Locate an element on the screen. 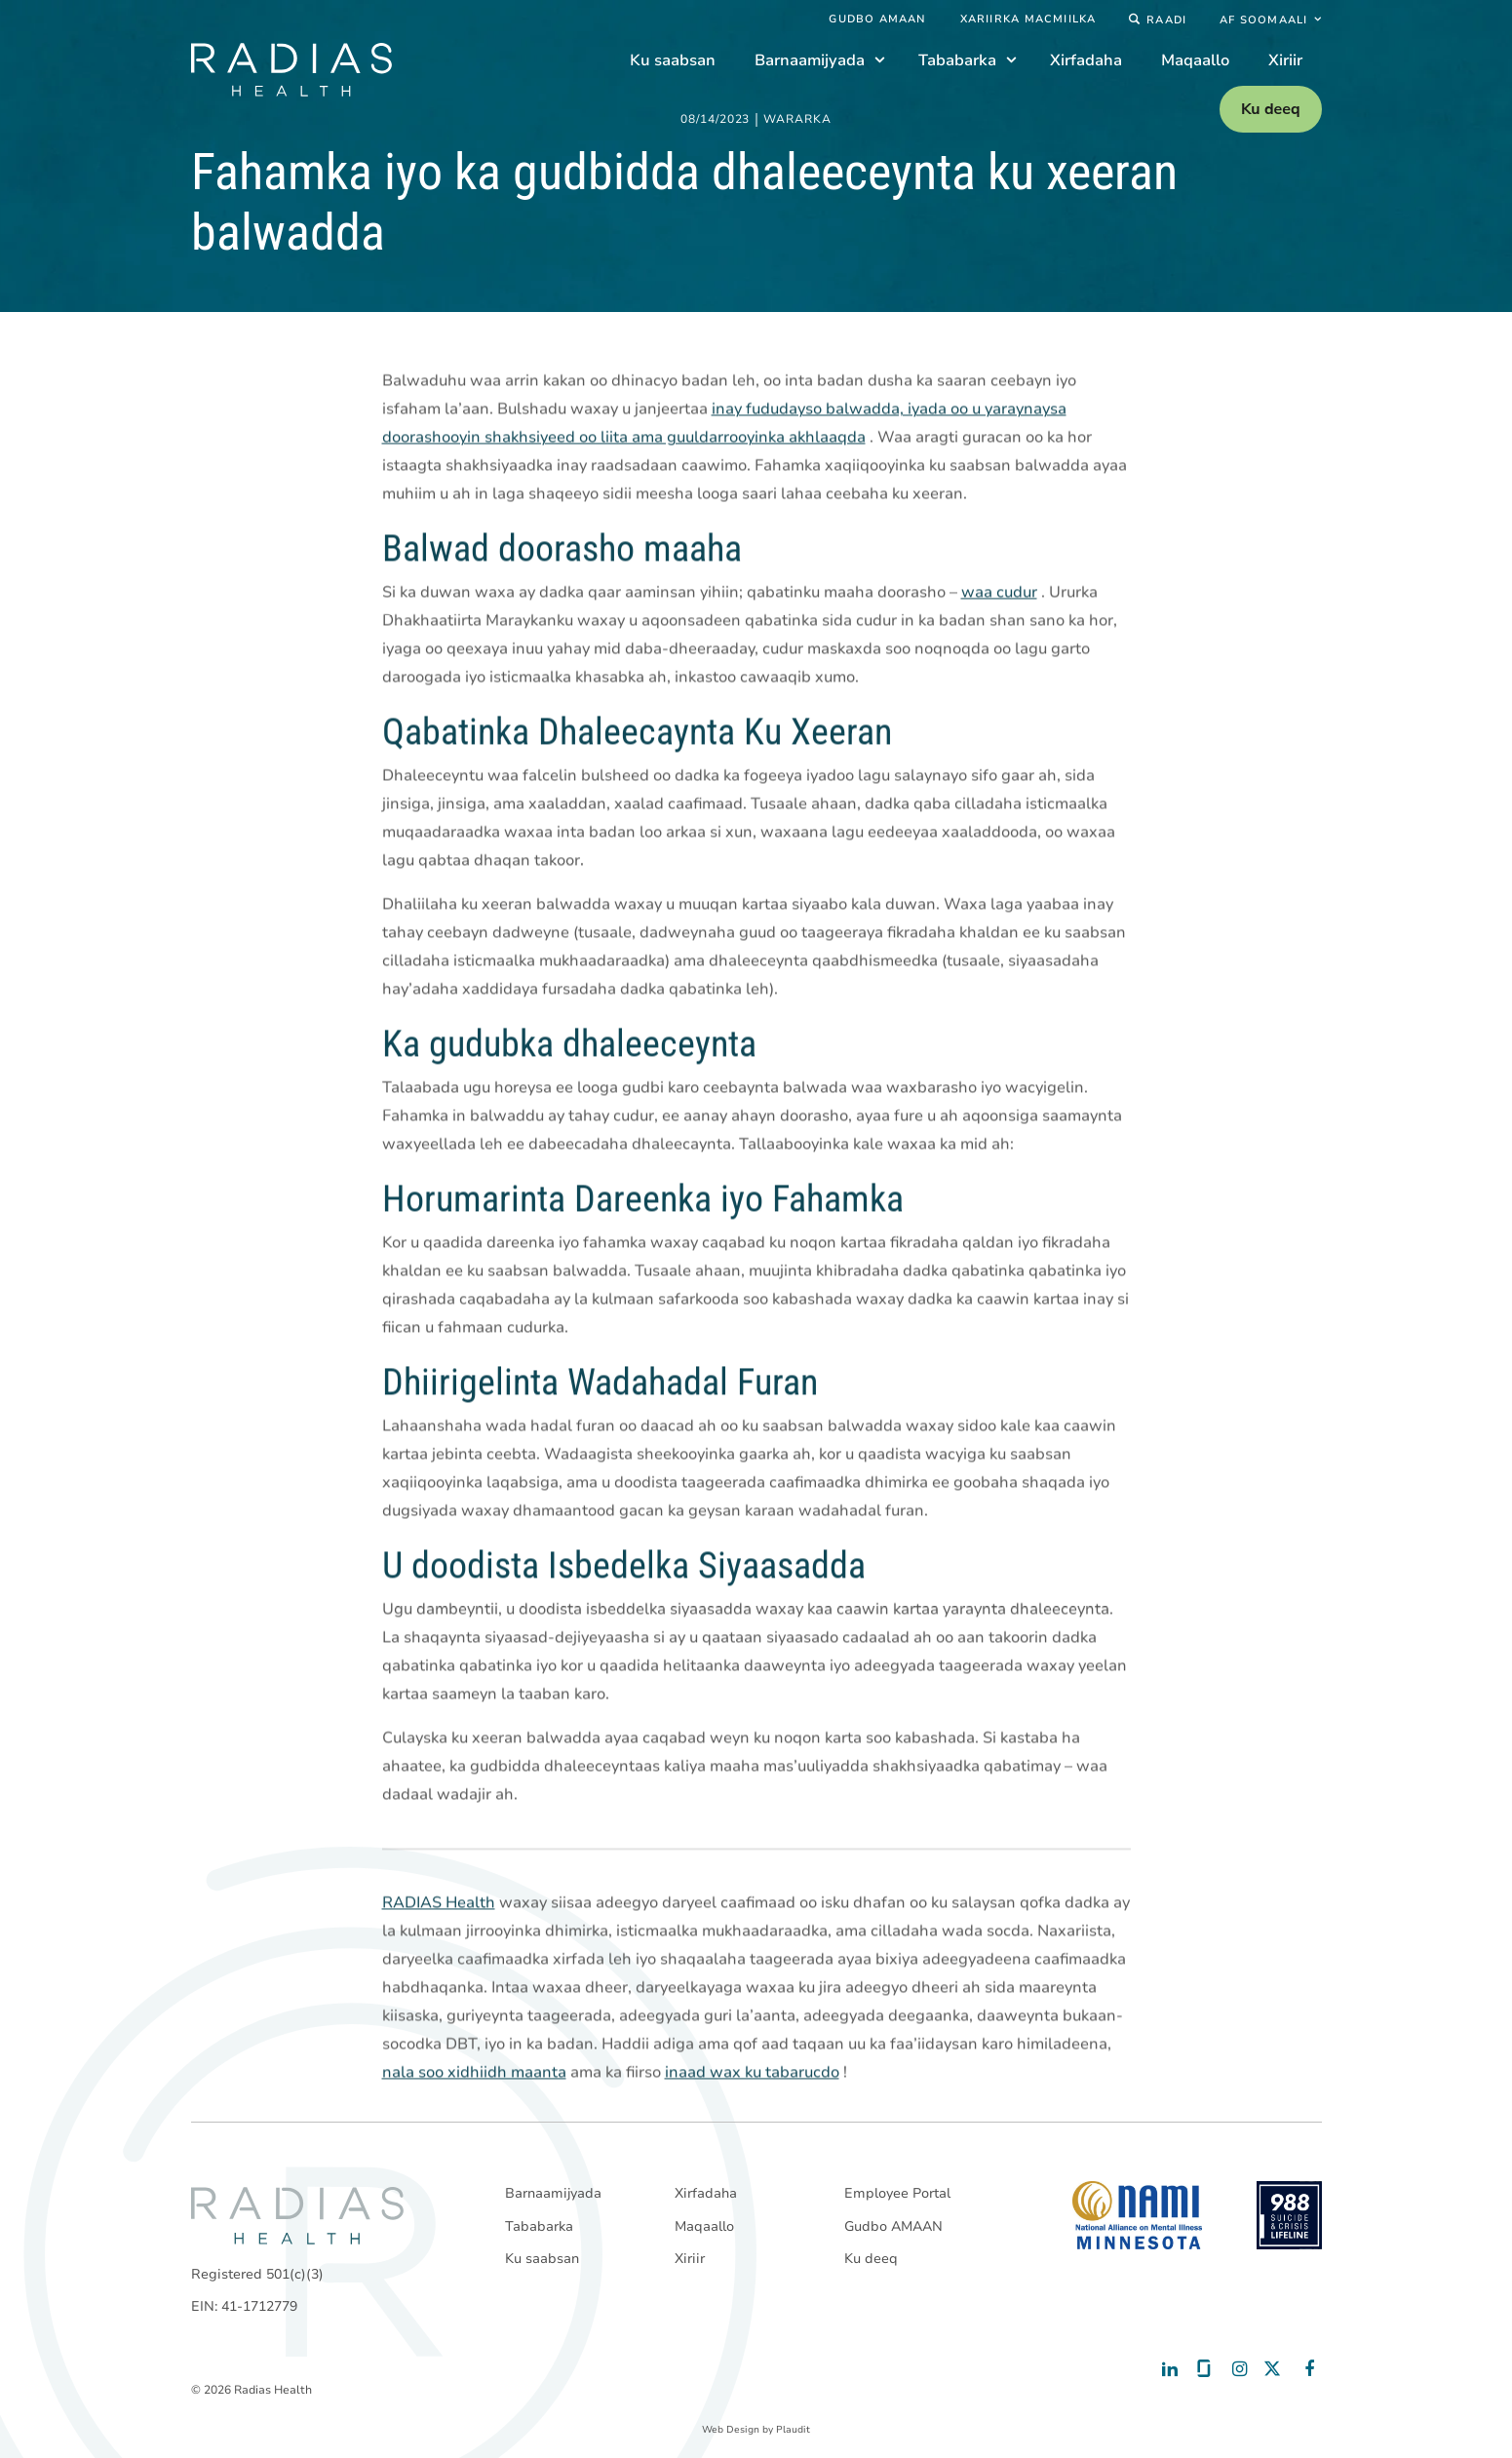 Image resolution: width=1512 pixels, height=2458 pixels. RADIAS Health is located at coordinates (438, 1903).